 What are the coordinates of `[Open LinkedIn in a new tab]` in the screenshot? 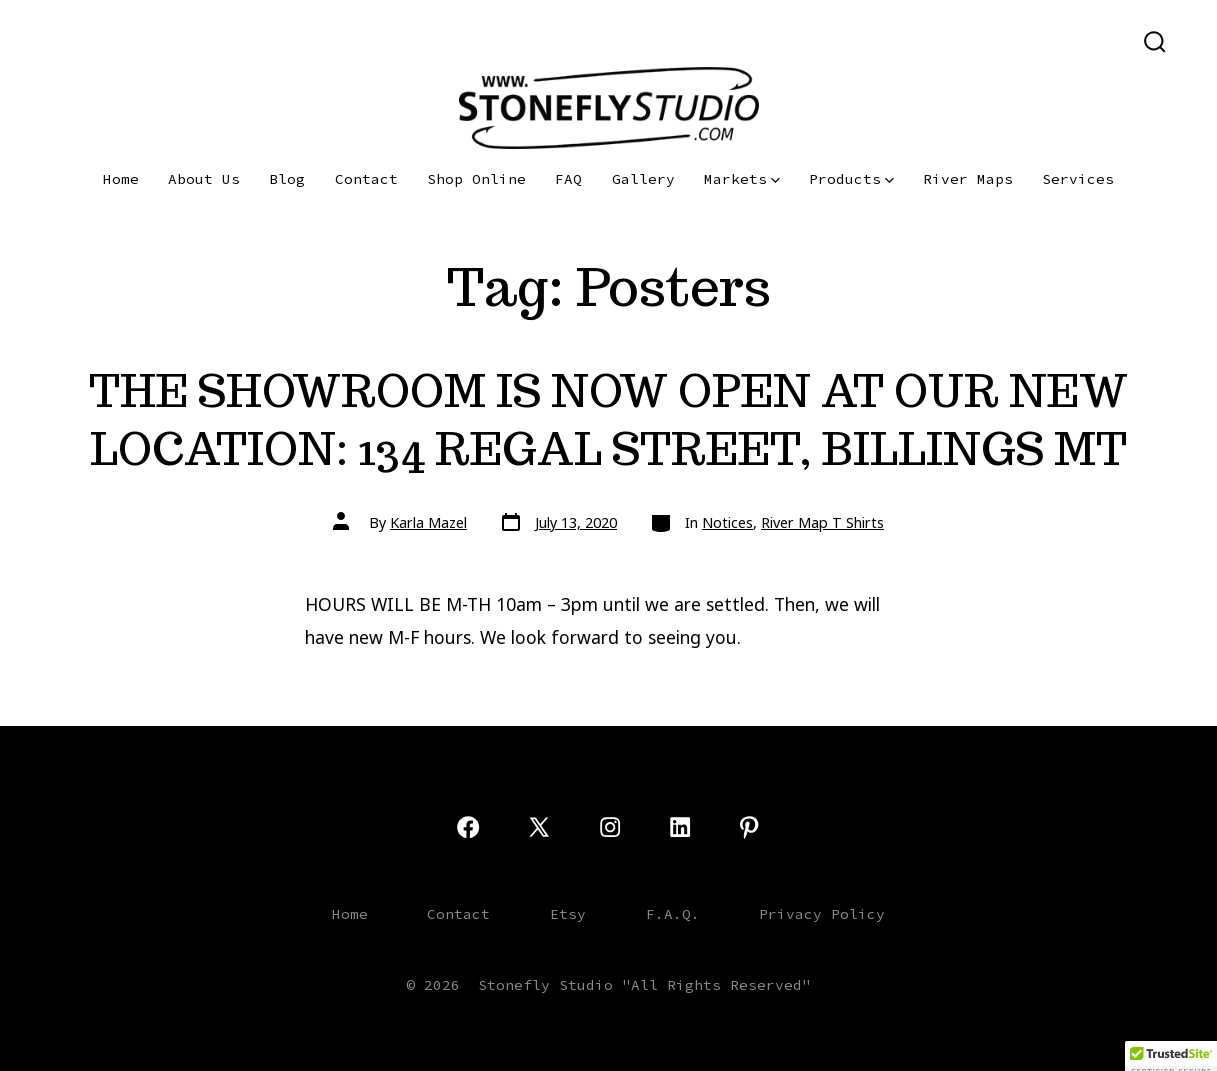 It's located at (158, 40).